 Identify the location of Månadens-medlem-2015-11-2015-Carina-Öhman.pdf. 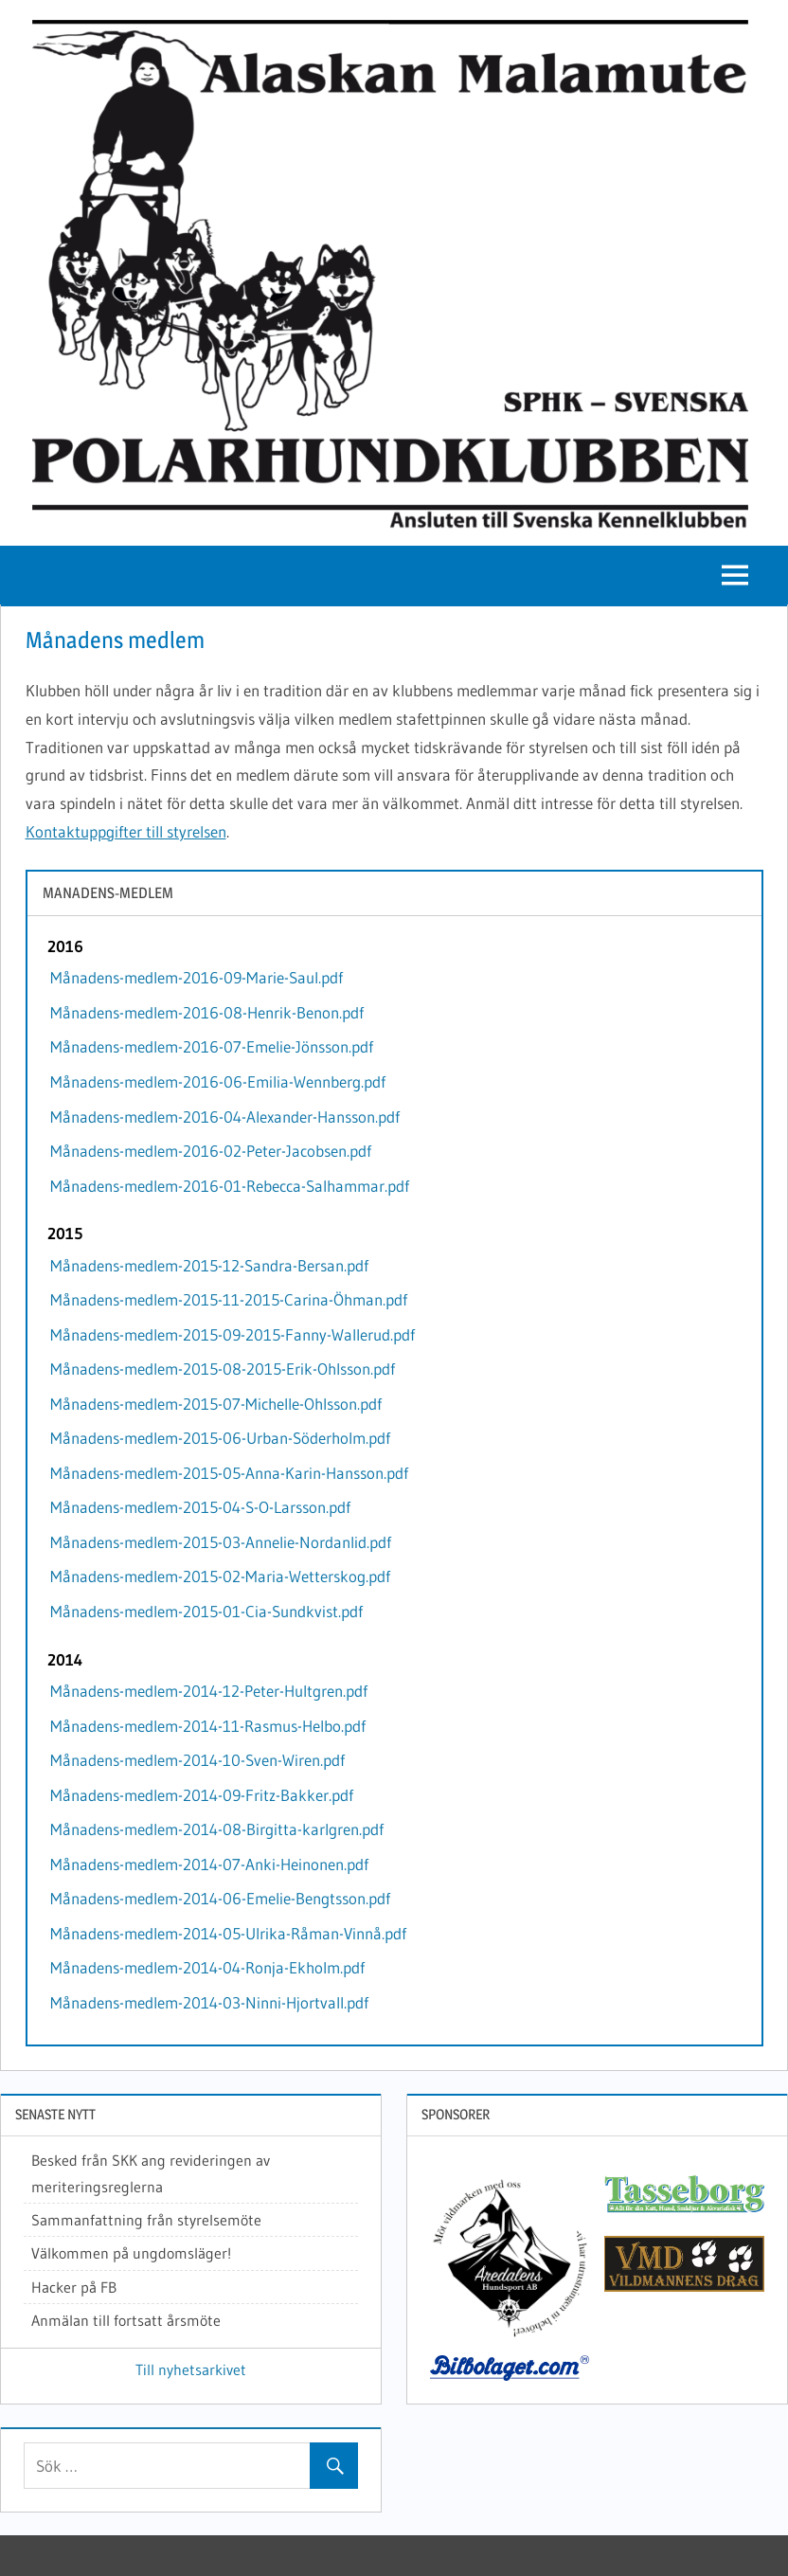
(228, 1299).